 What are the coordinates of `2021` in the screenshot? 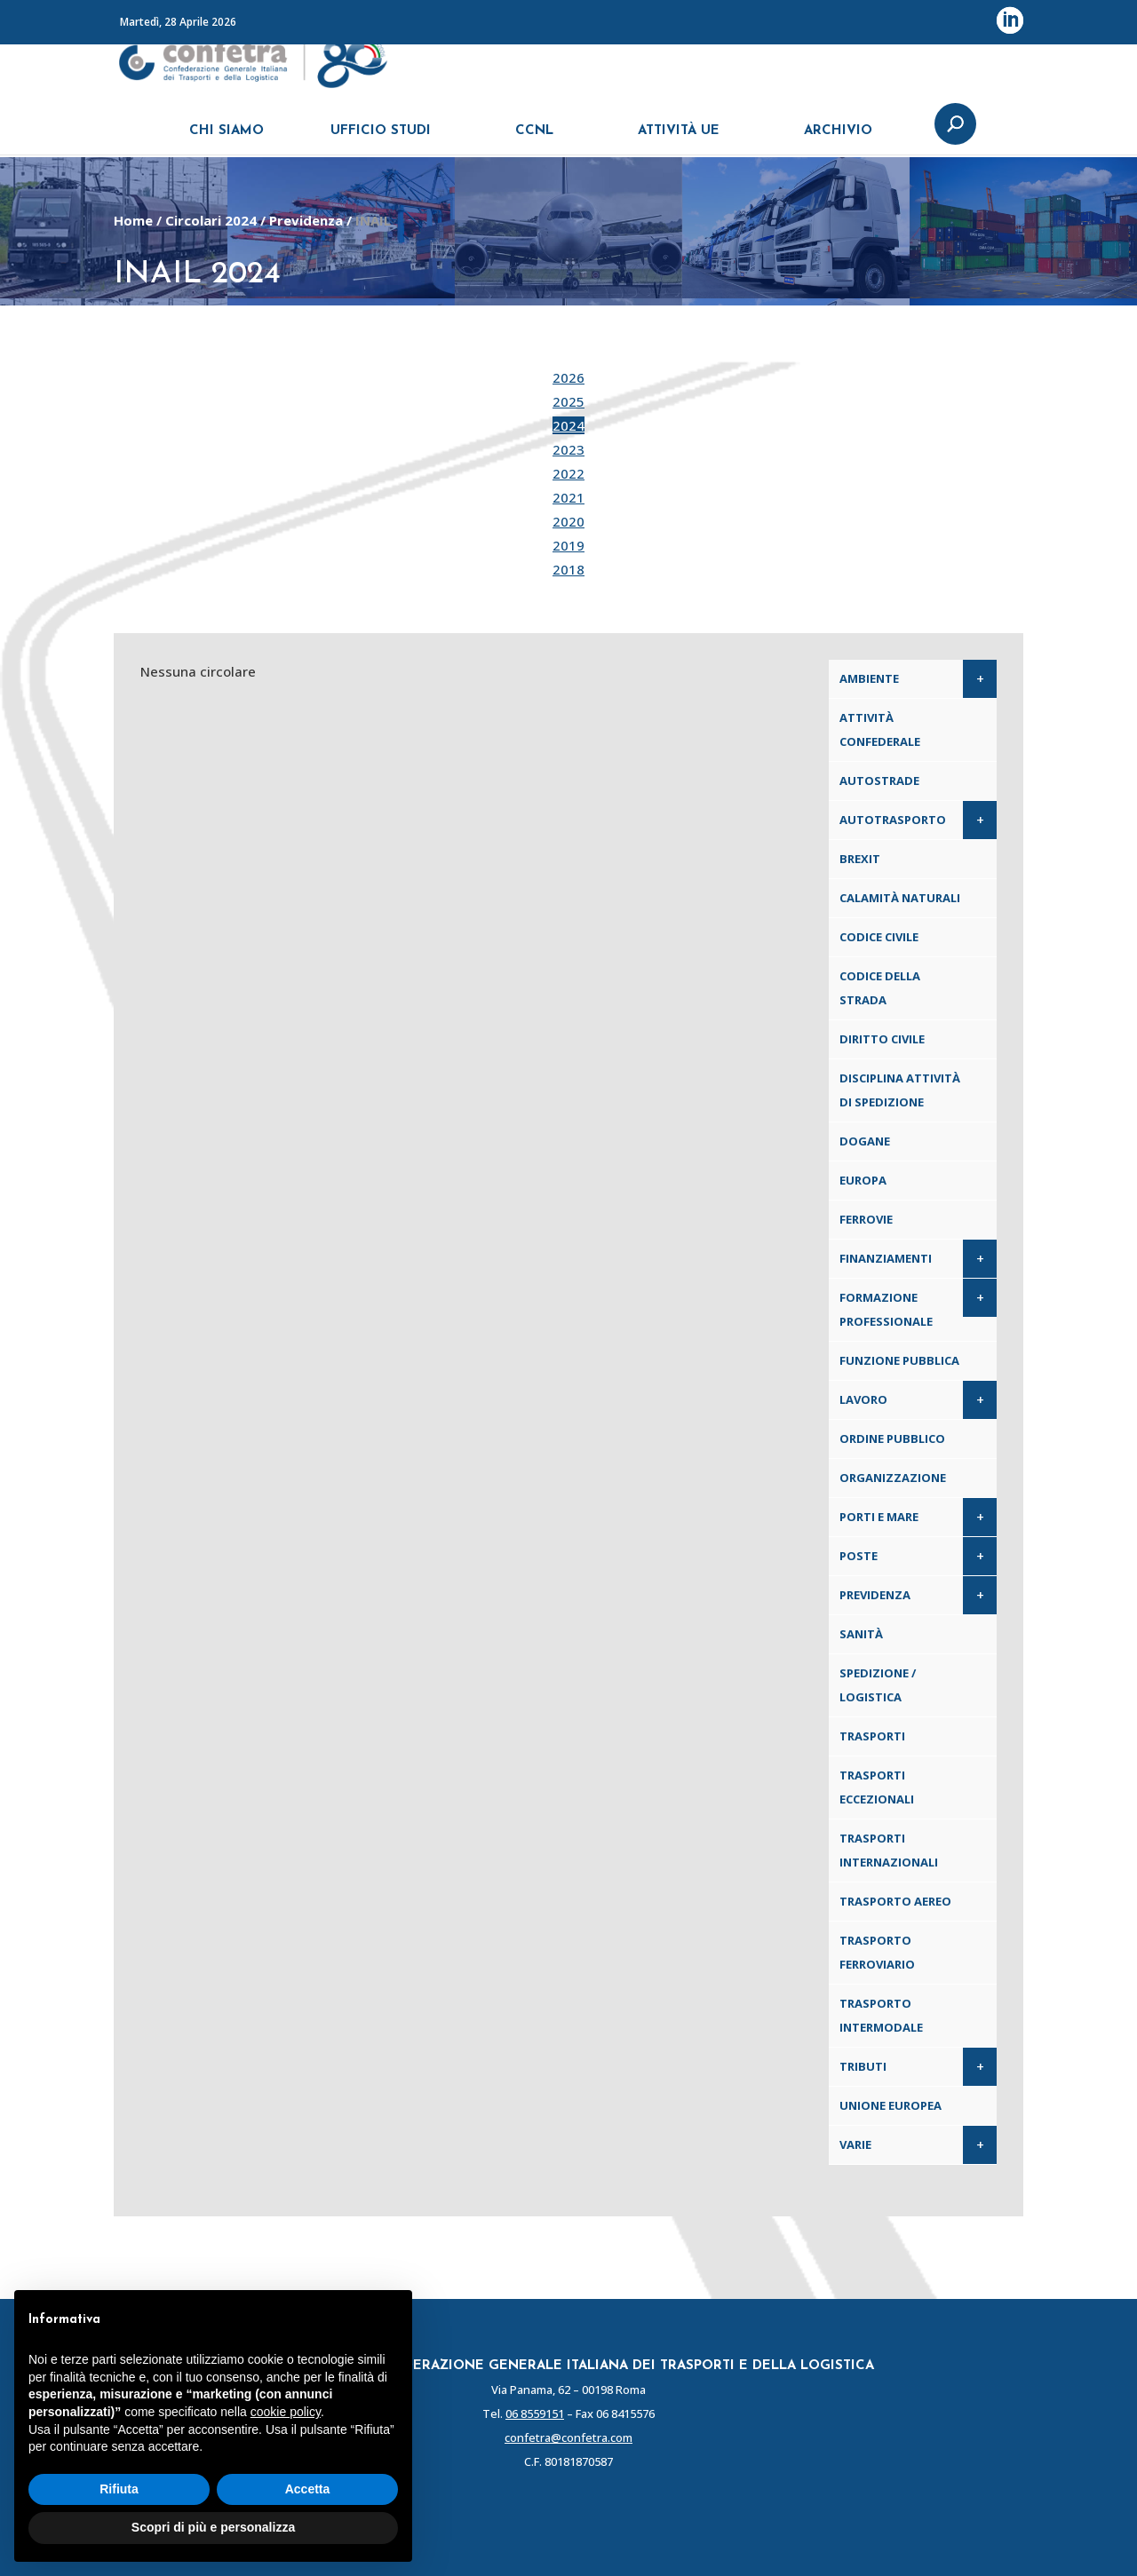 It's located at (568, 497).